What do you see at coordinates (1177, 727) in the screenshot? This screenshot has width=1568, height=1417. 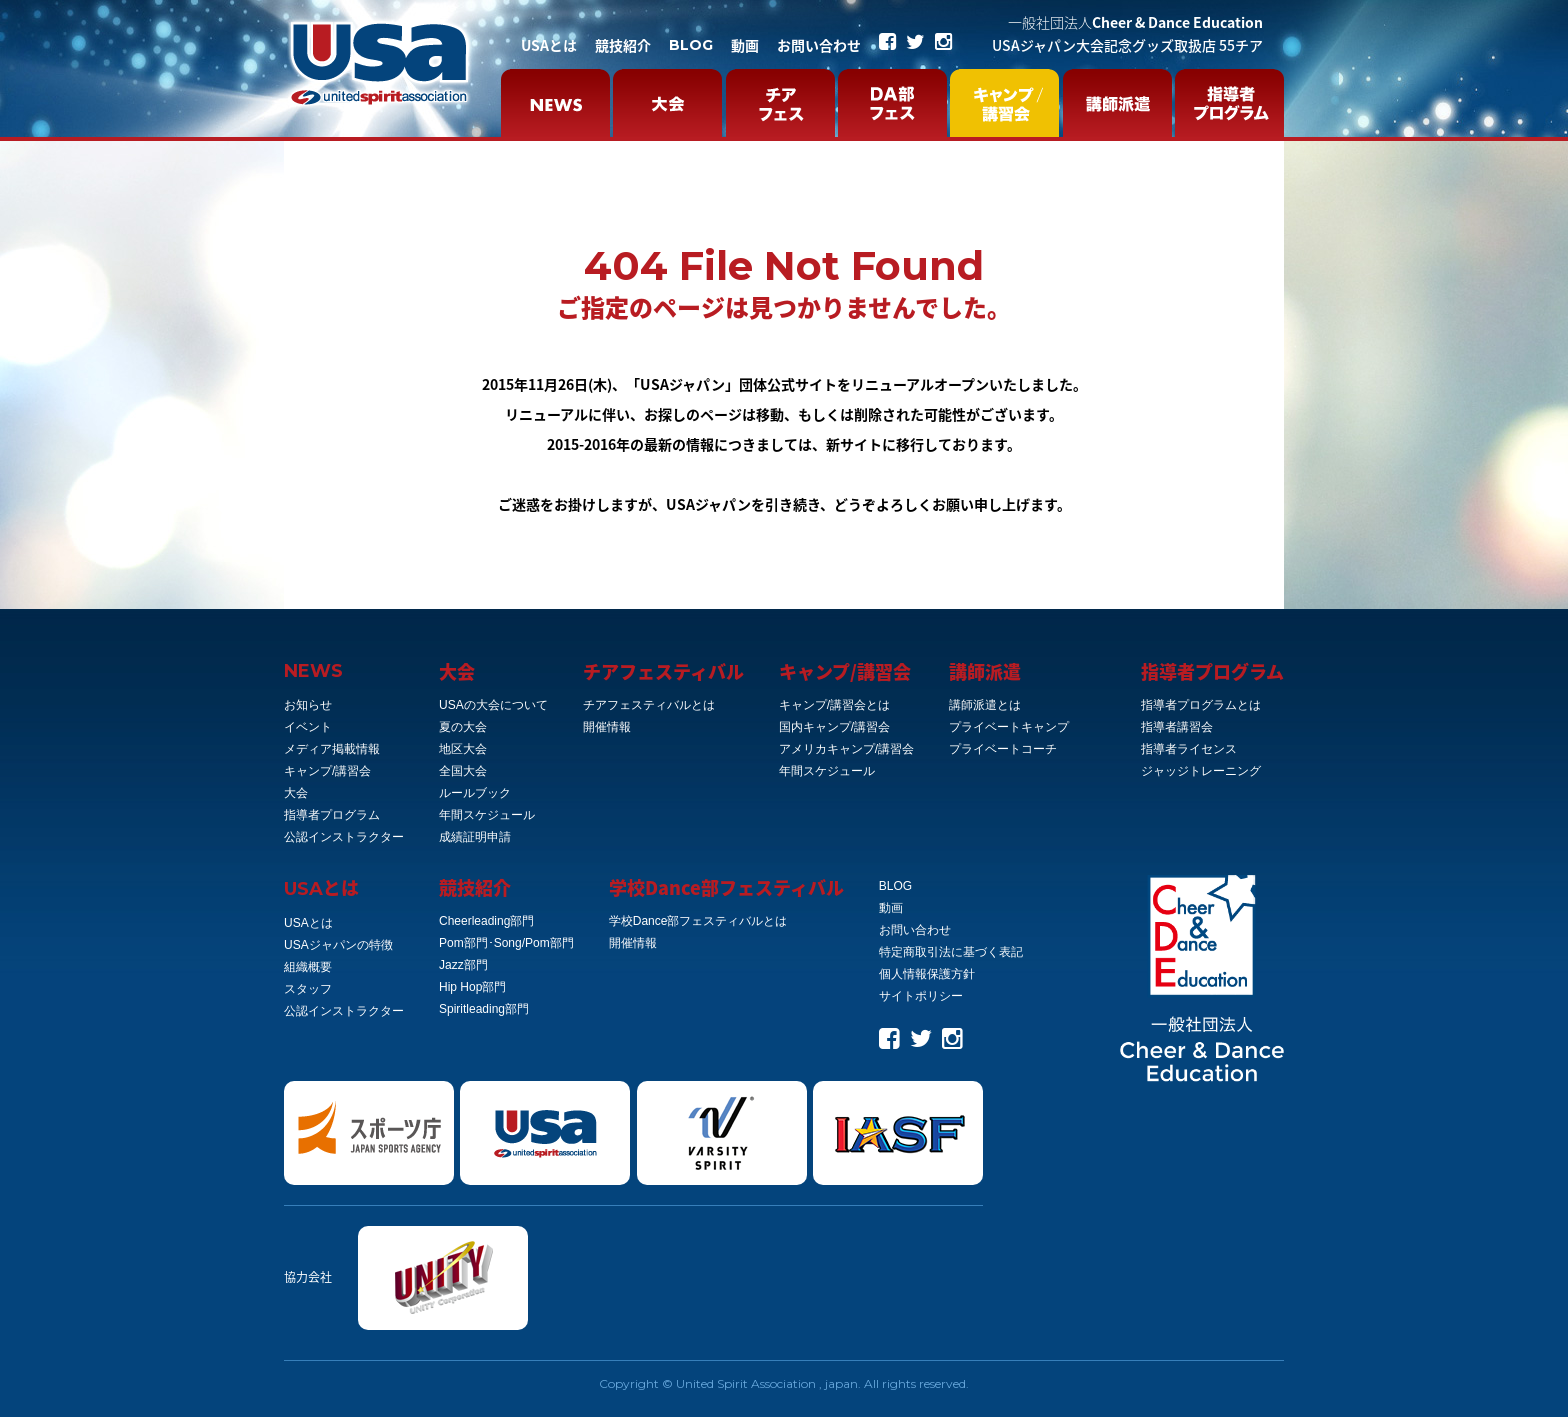 I see `指導者講習会` at bounding box center [1177, 727].